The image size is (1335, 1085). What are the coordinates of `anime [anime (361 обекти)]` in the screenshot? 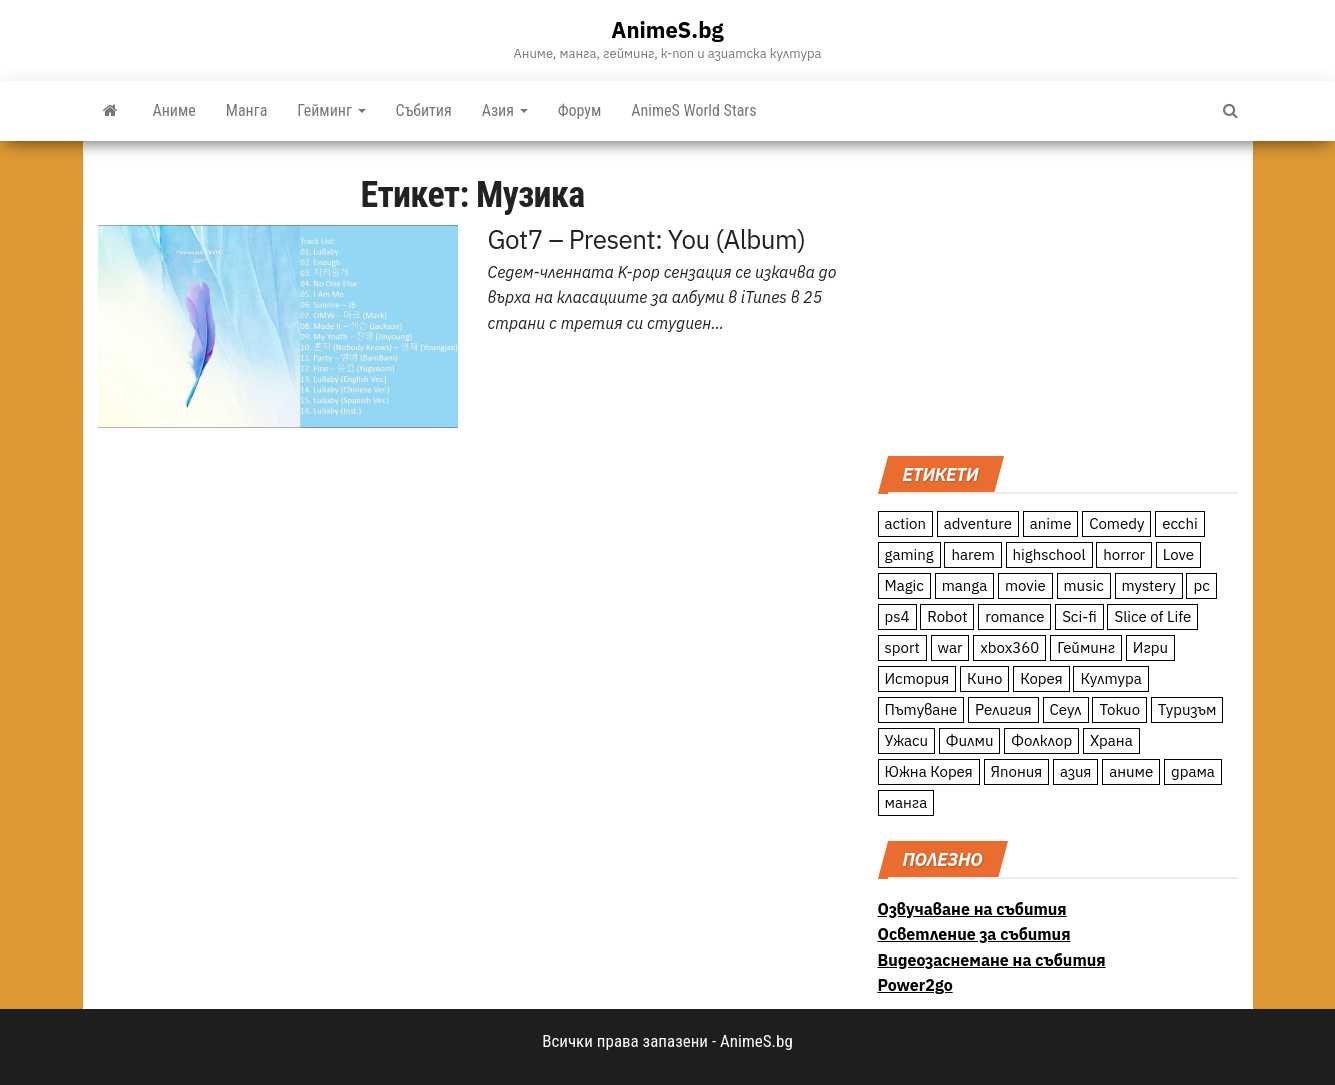 It's located at (1051, 523).